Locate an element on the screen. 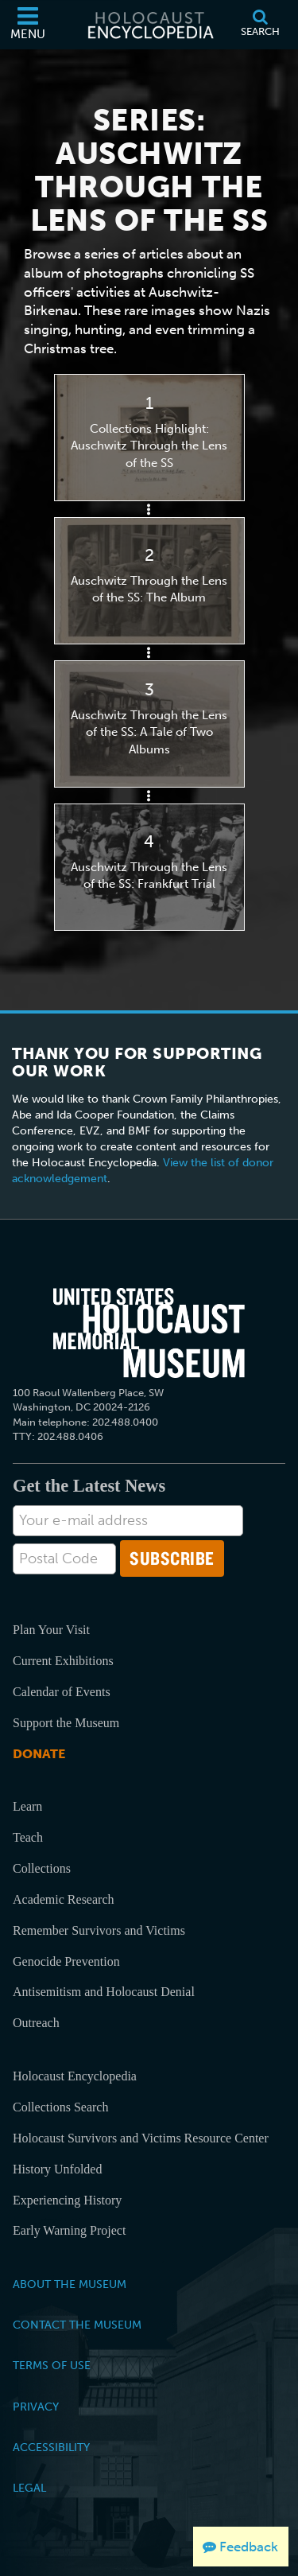  [Menu] is located at coordinates (28, 24).